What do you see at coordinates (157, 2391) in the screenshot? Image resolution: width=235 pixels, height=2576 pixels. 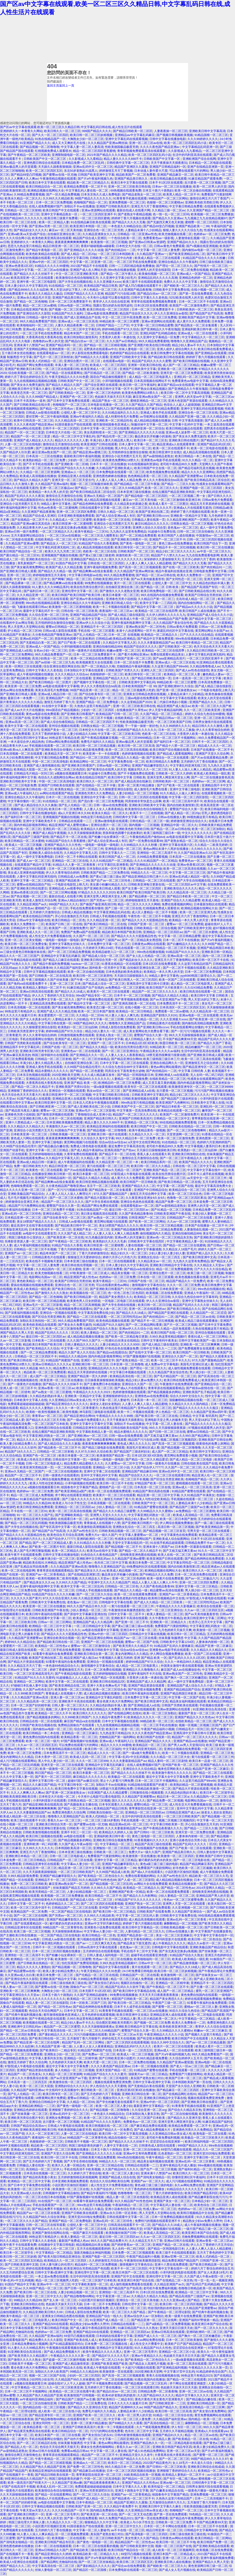 I see `日韩精品免费一区二区夜夜嗨` at bounding box center [157, 2391].